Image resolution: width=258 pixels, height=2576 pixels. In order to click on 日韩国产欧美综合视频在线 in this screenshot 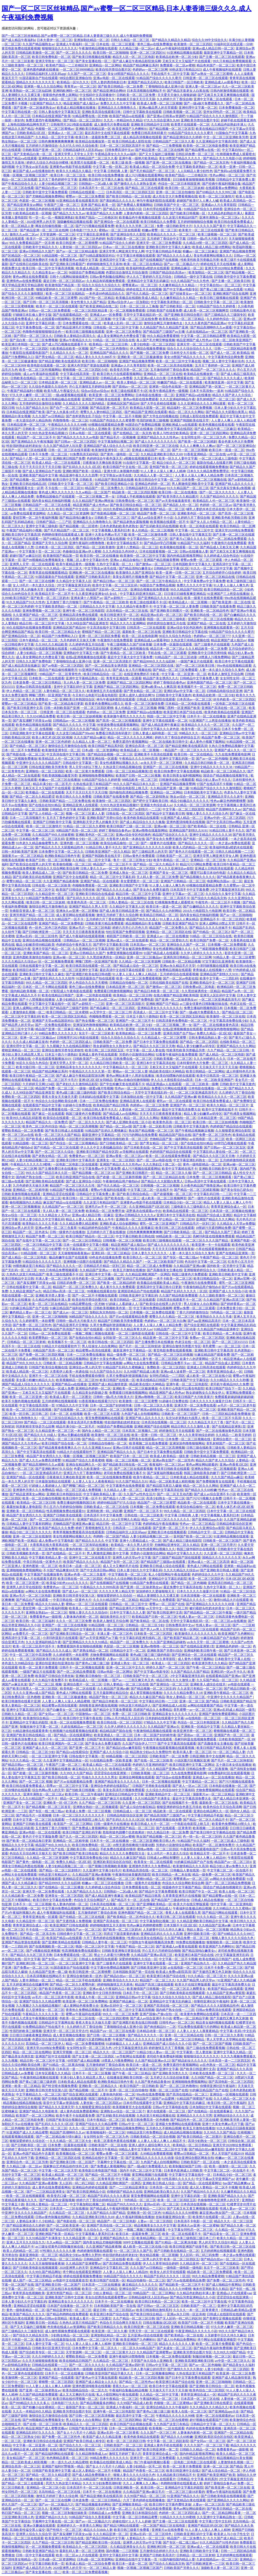, I will do `click(48, 1367)`.